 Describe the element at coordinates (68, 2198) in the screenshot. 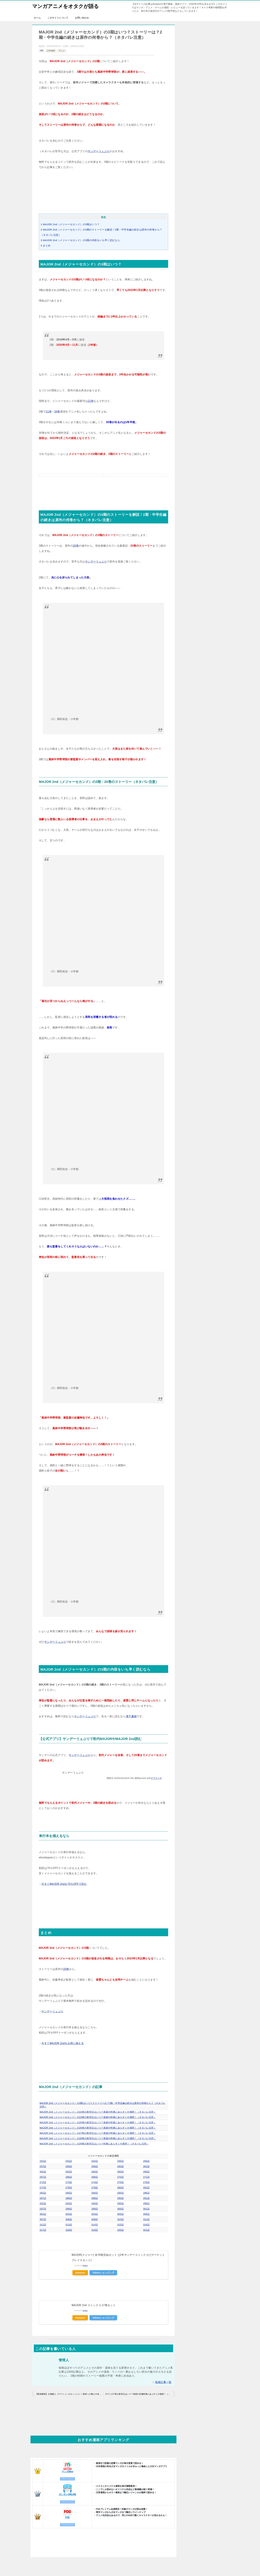

I see `288話` at that location.